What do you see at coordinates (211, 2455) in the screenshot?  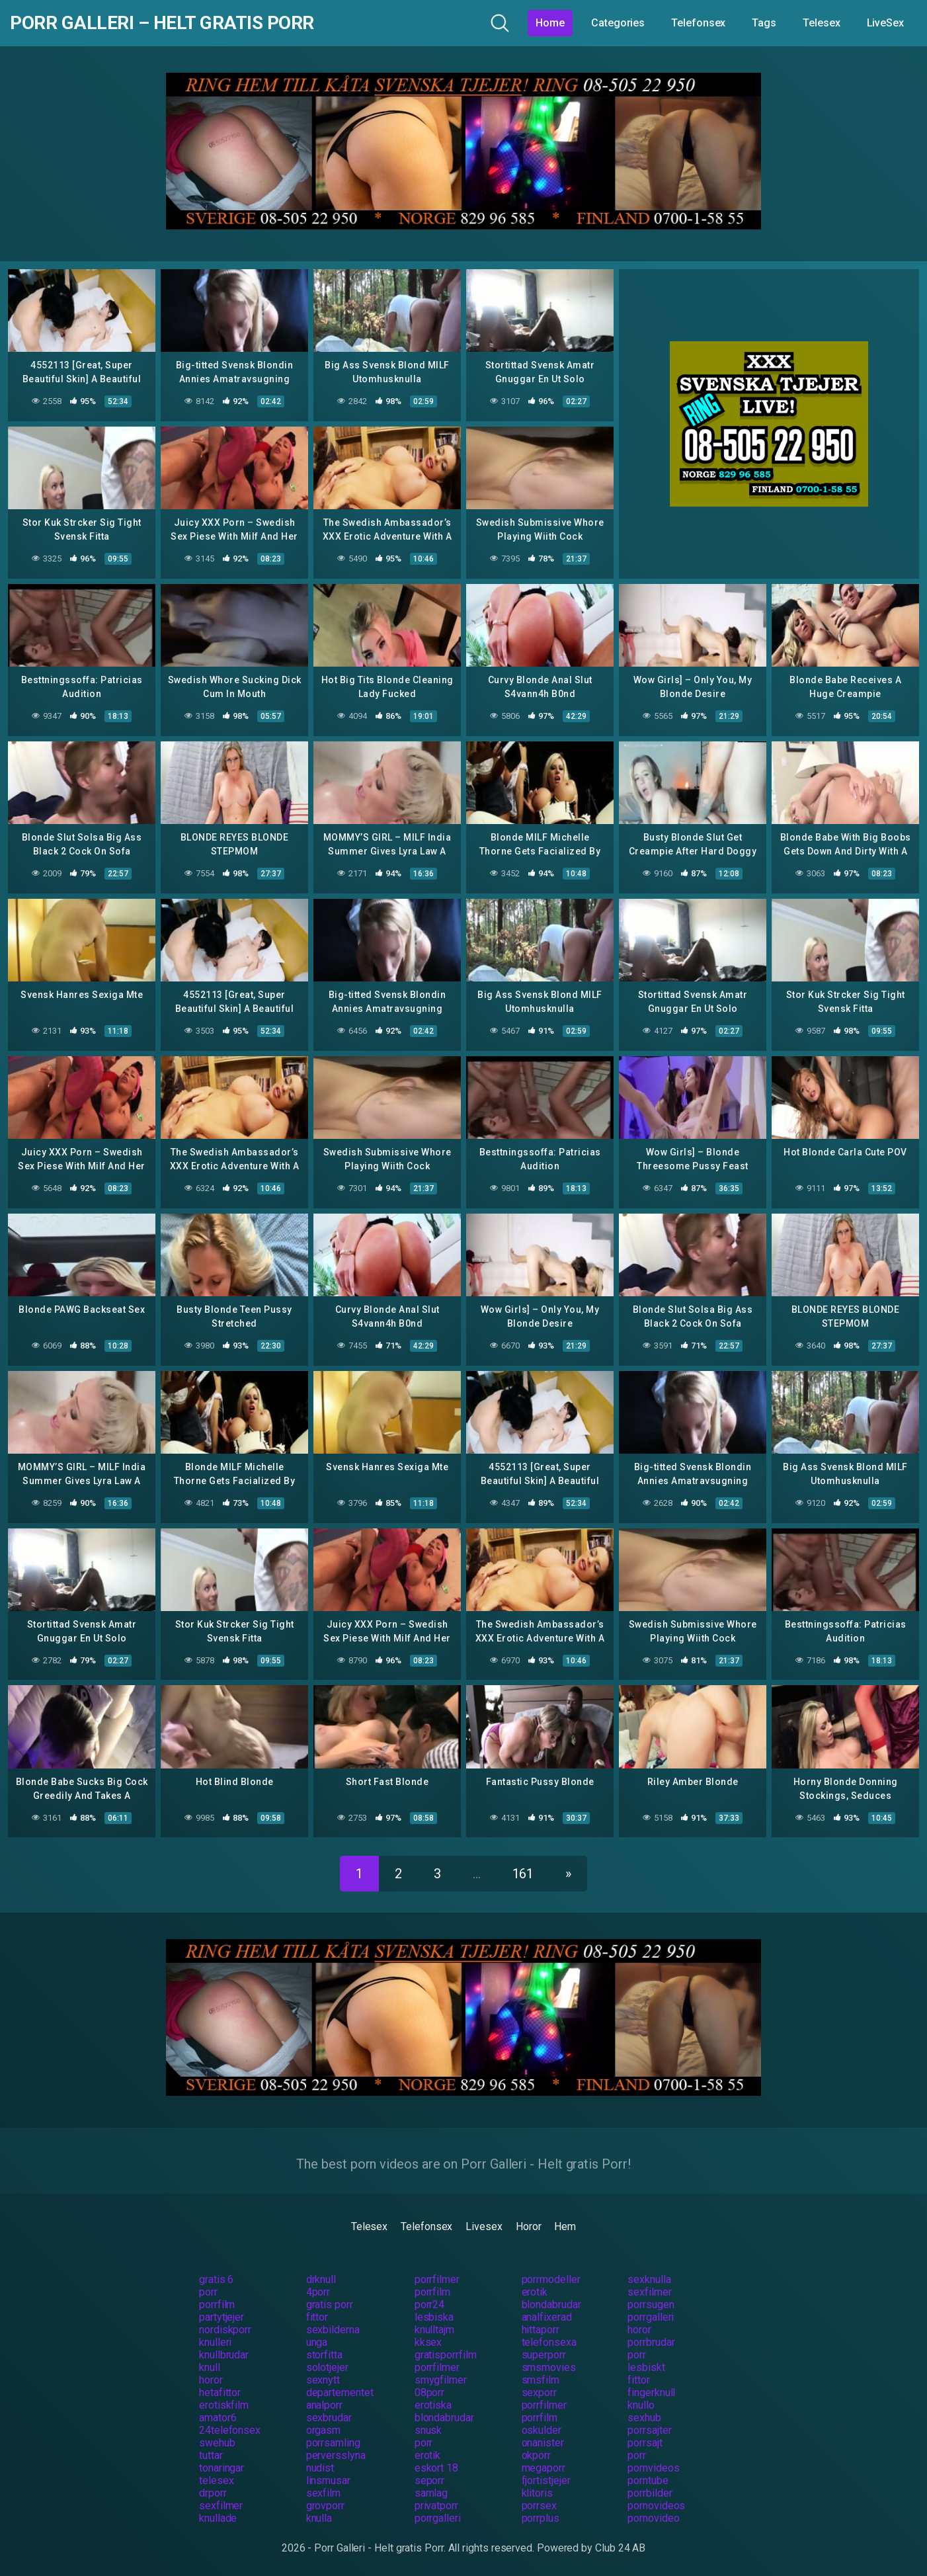 I see `tuttar` at bounding box center [211, 2455].